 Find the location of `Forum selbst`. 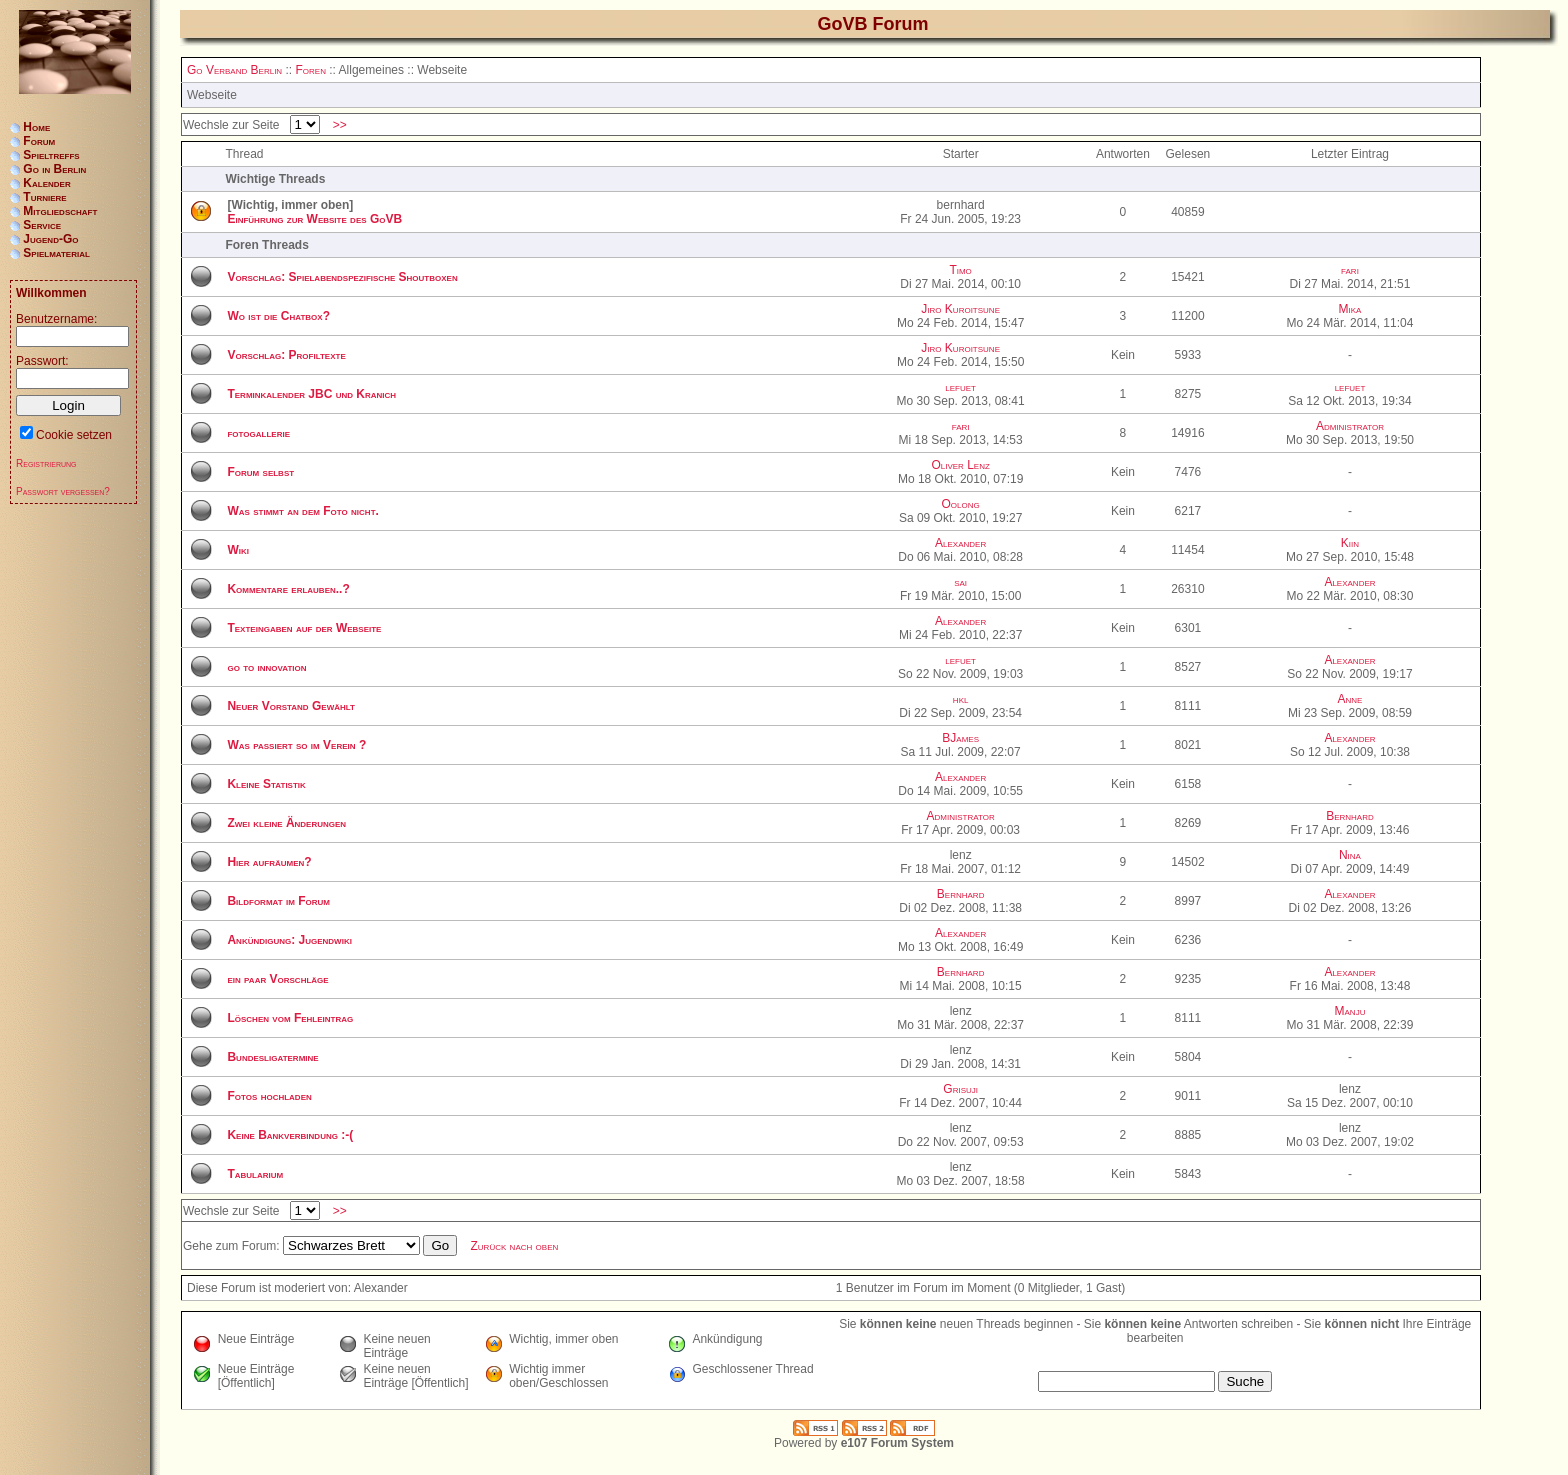

Forum selbst is located at coordinates (260, 472).